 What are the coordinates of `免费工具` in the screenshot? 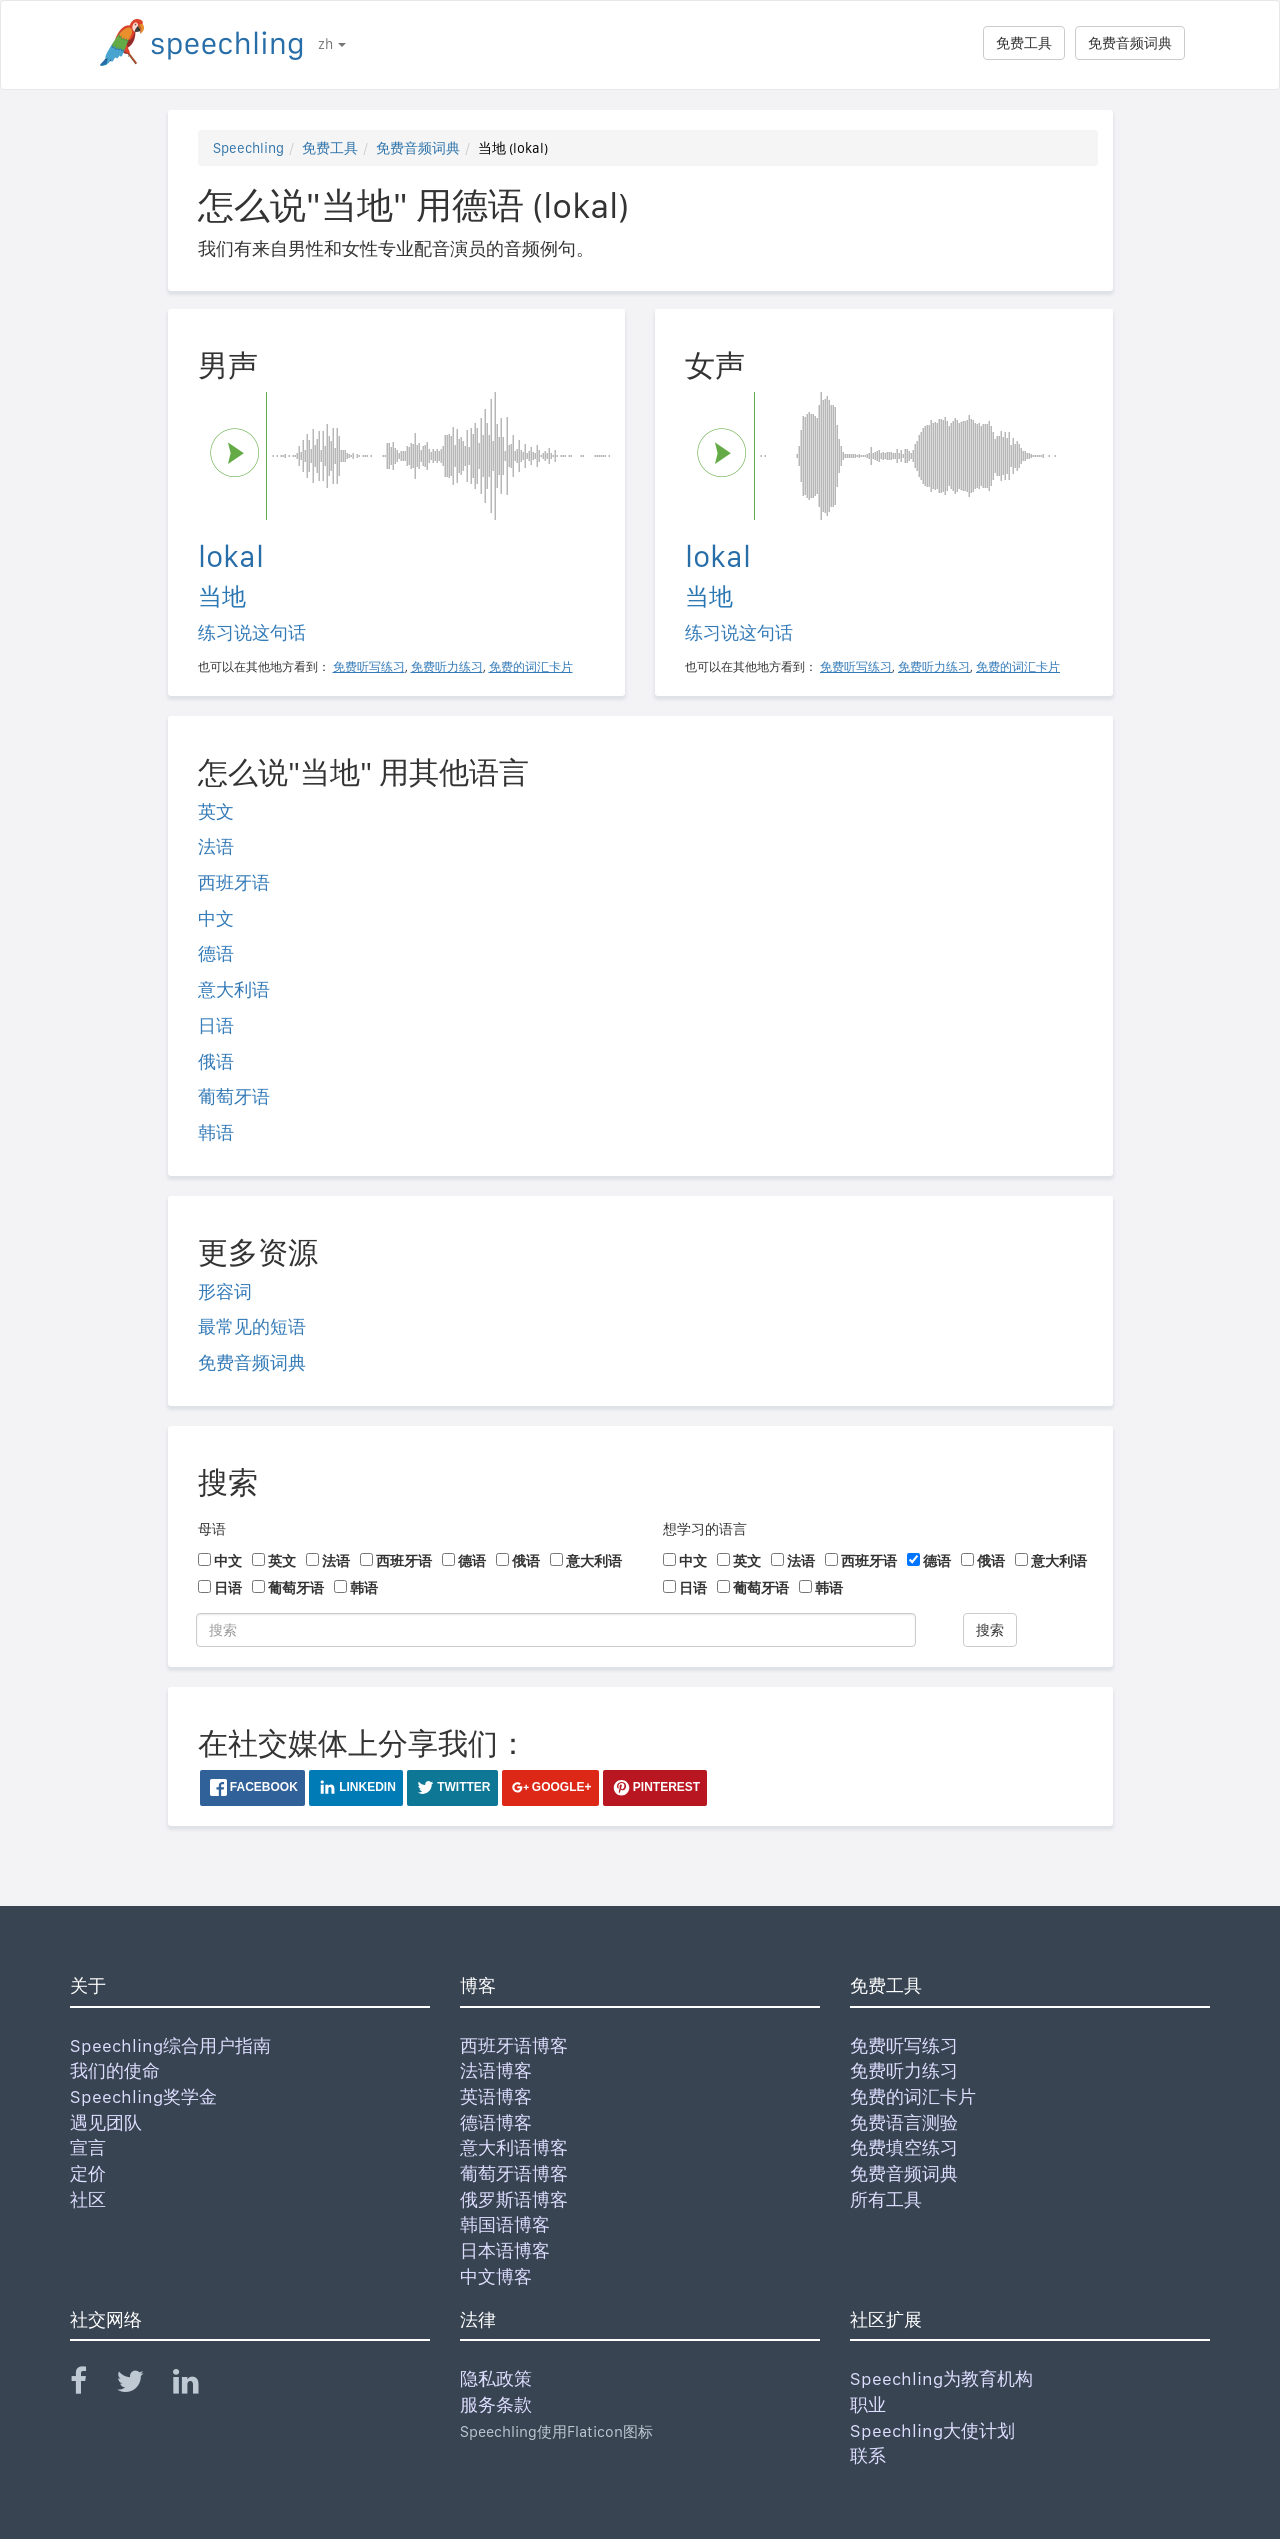 It's located at (1024, 43).